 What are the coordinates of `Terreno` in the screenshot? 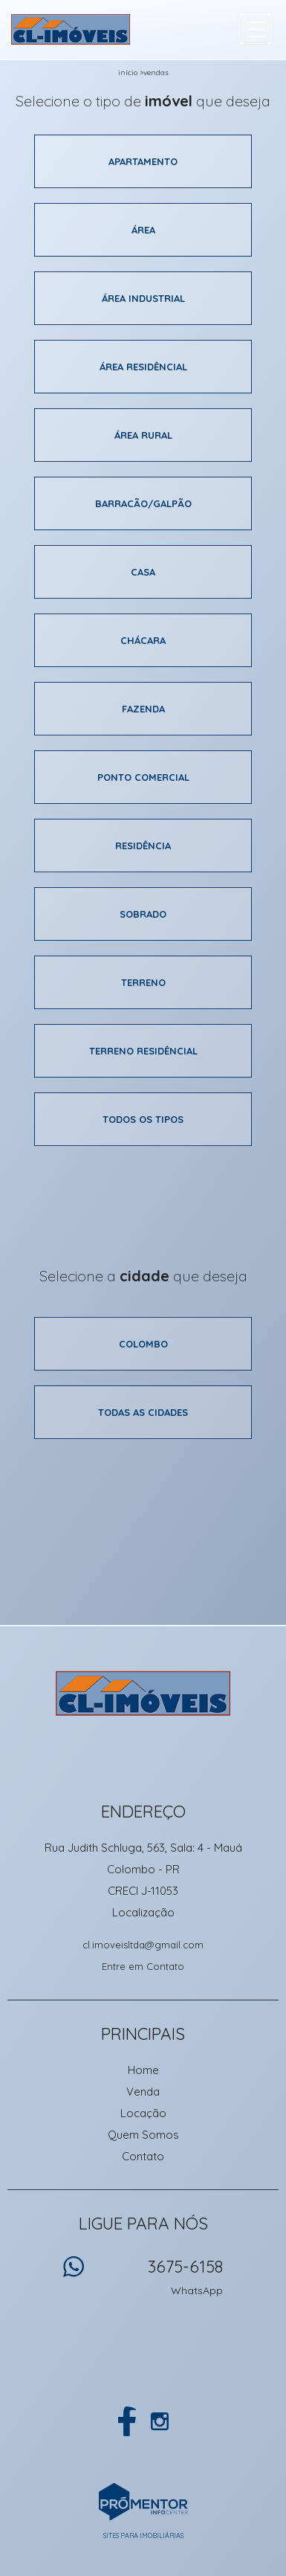 It's located at (143, 982).